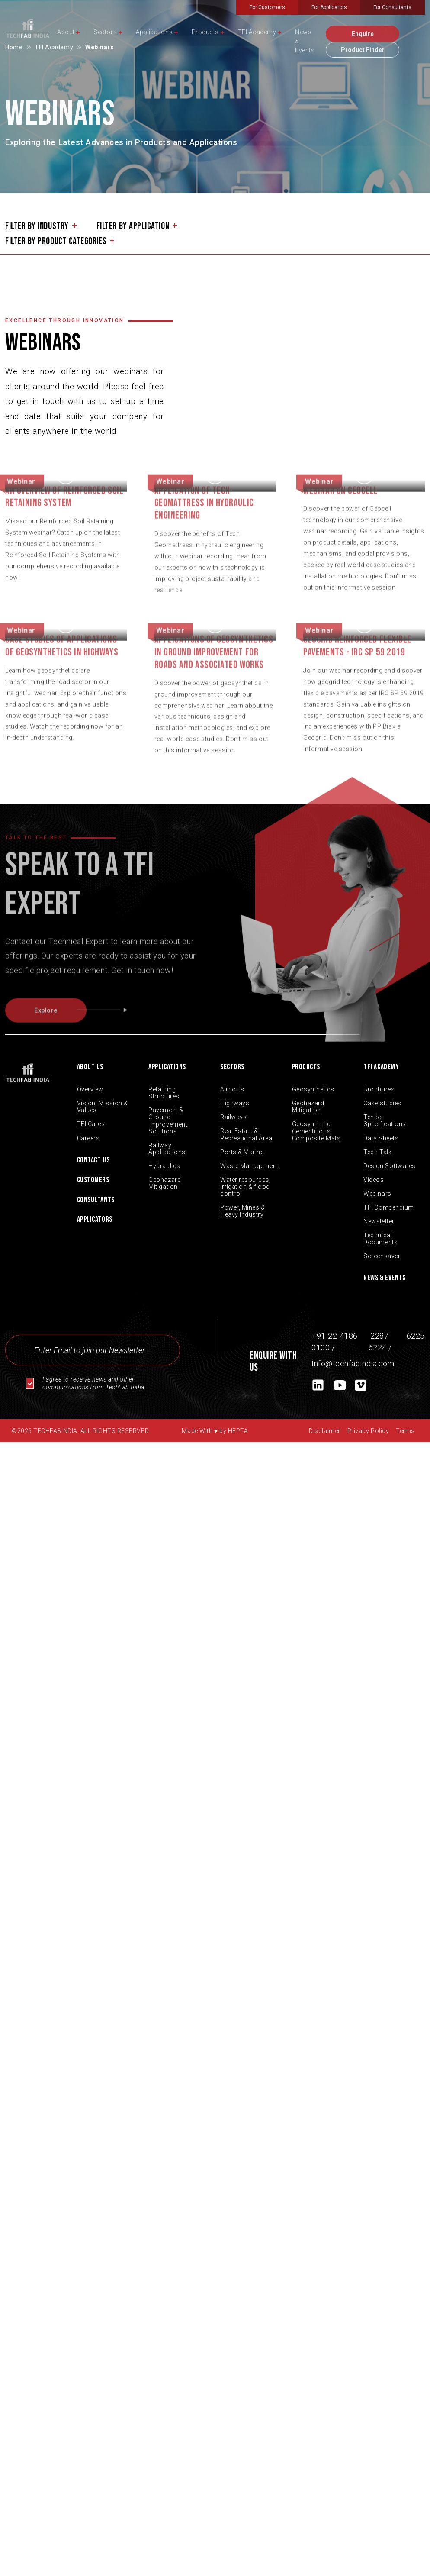  I want to click on Consultants, so click(96, 1199).